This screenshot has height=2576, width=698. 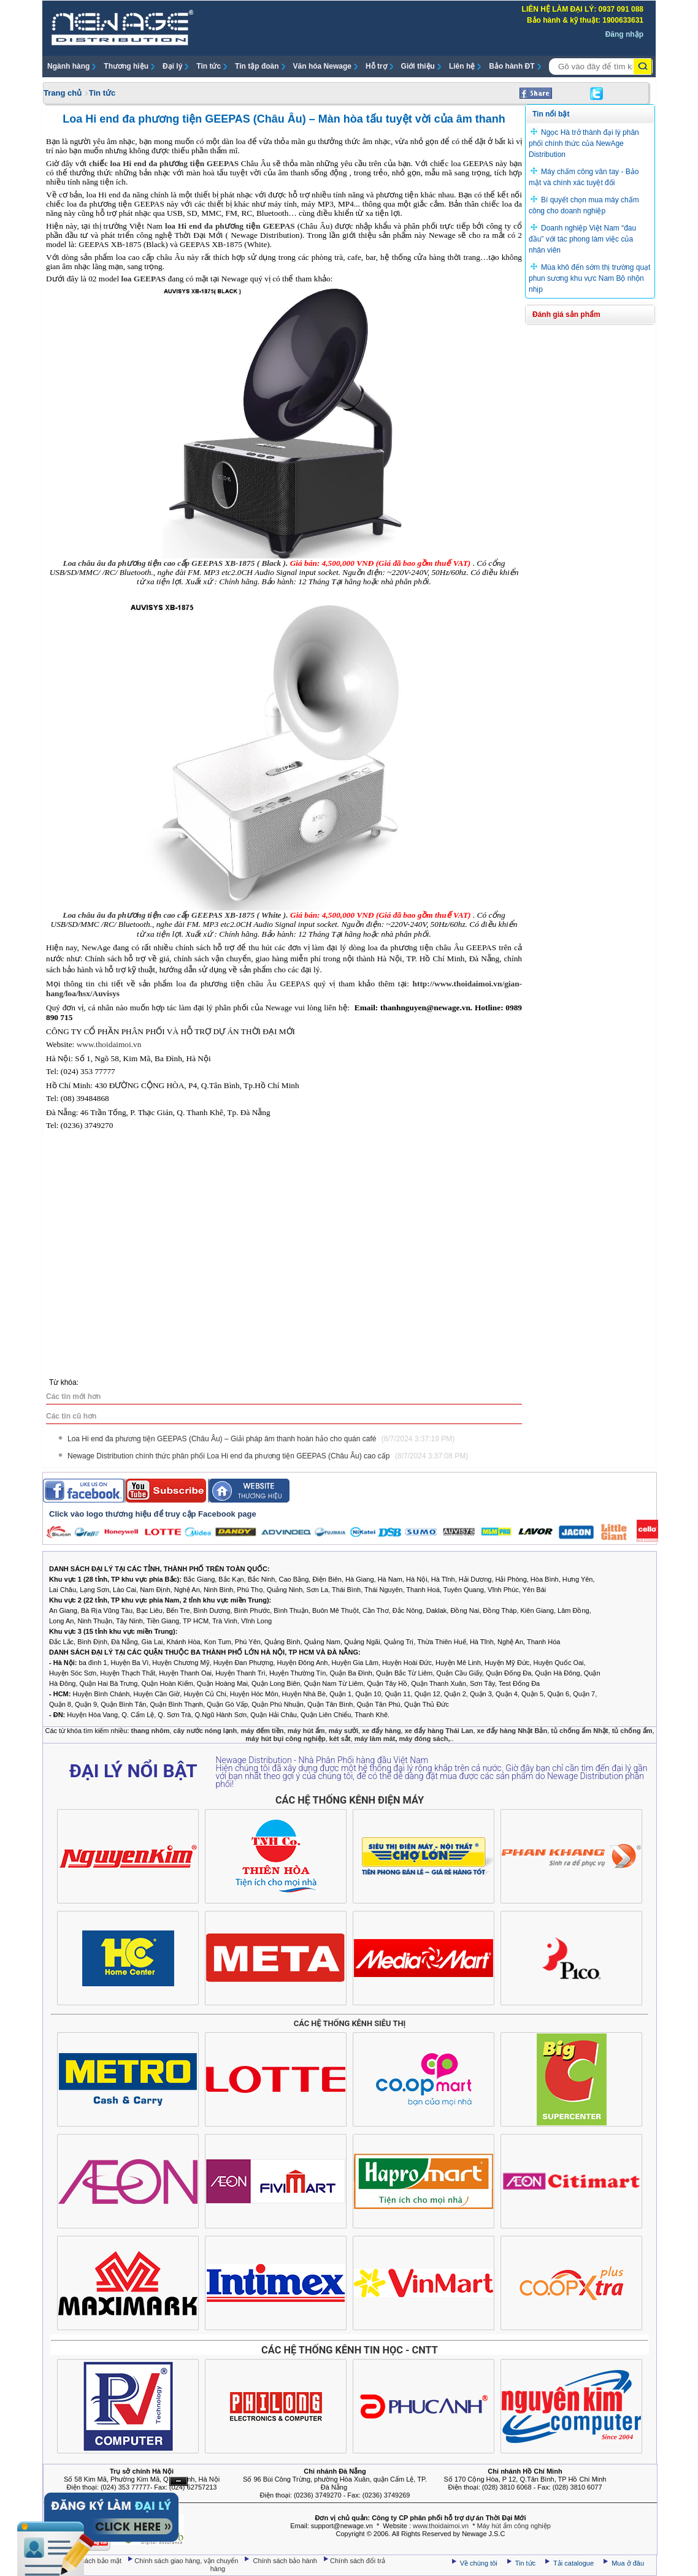 I want to click on Liên hệ, so click(x=462, y=66).